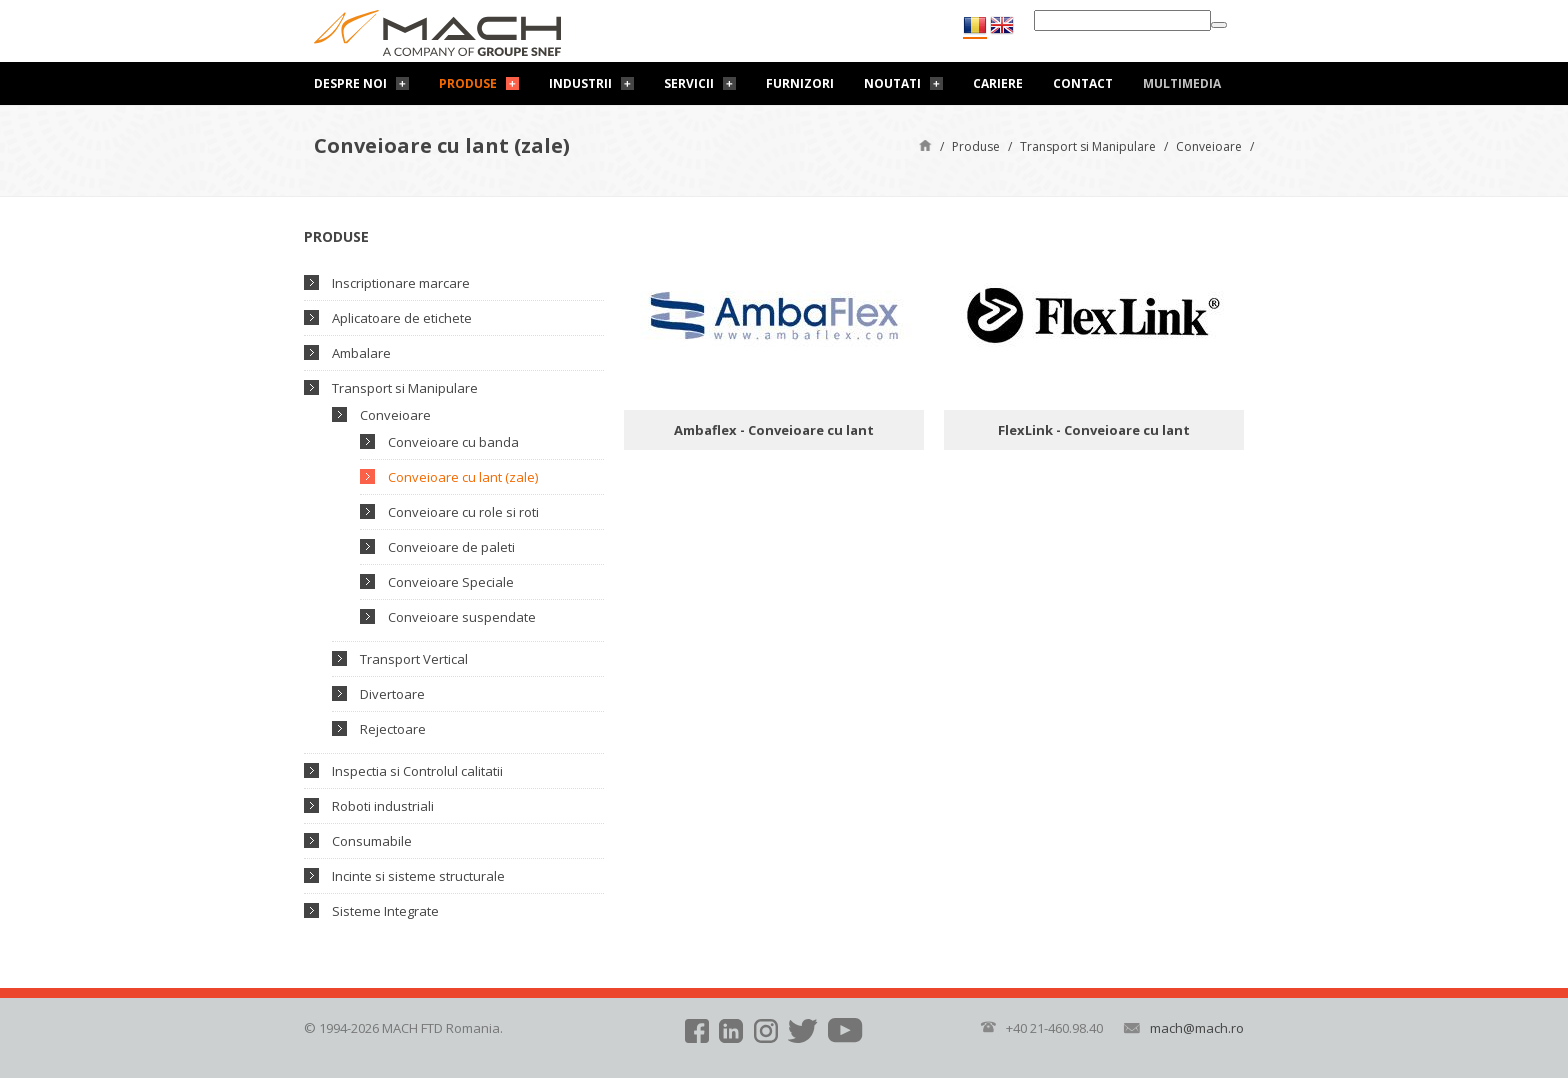  What do you see at coordinates (462, 617) in the screenshot?
I see `Conveioare suspendate` at bounding box center [462, 617].